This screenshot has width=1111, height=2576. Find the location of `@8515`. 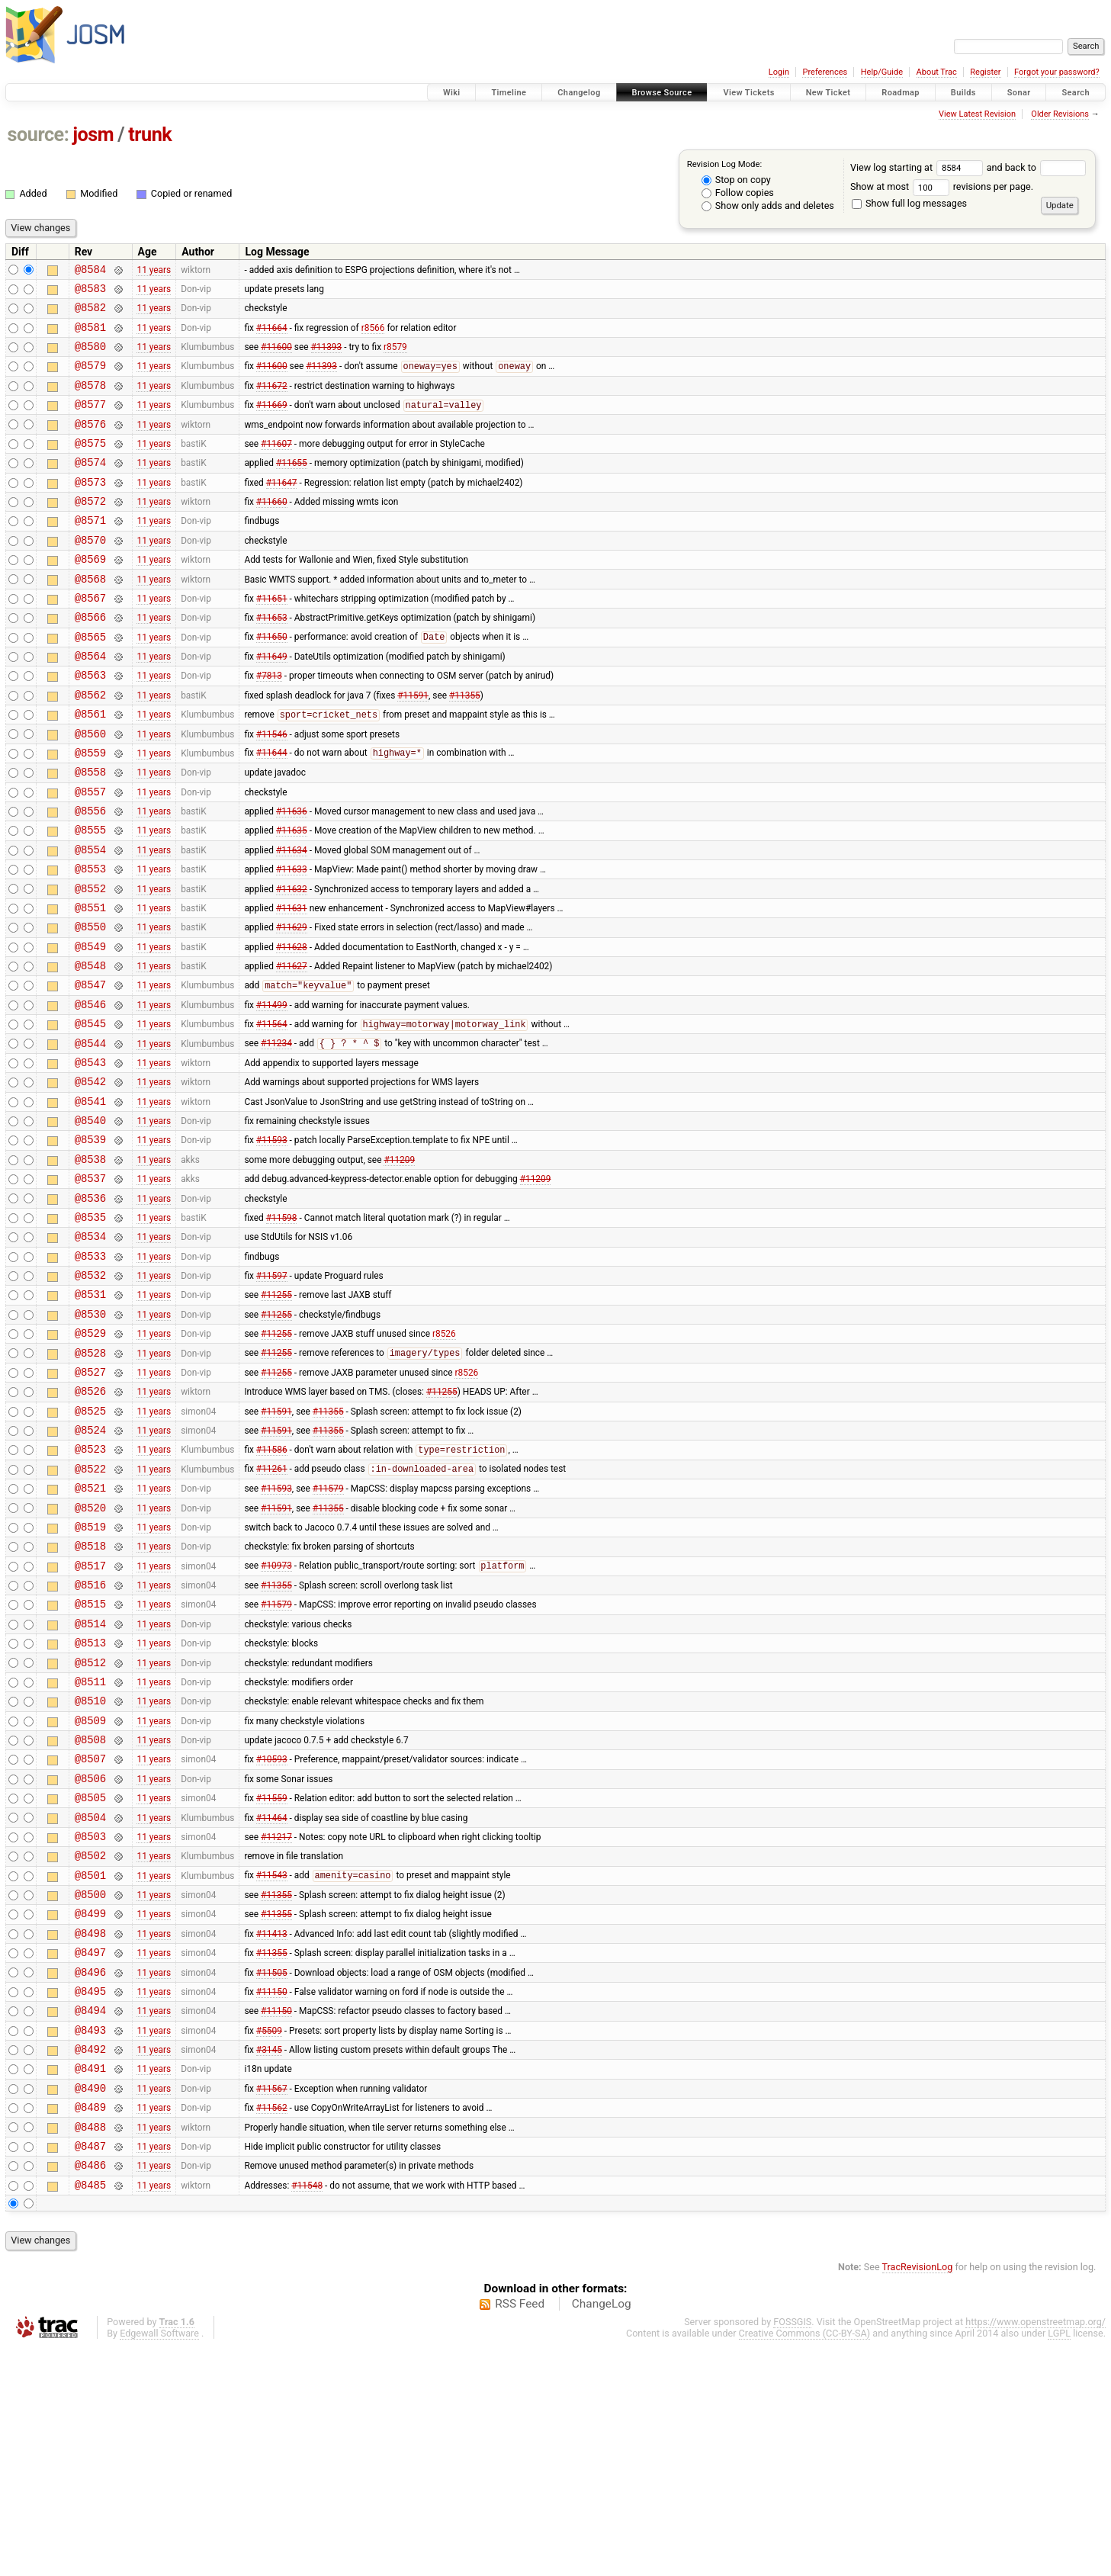

@8515 is located at coordinates (90, 1763).